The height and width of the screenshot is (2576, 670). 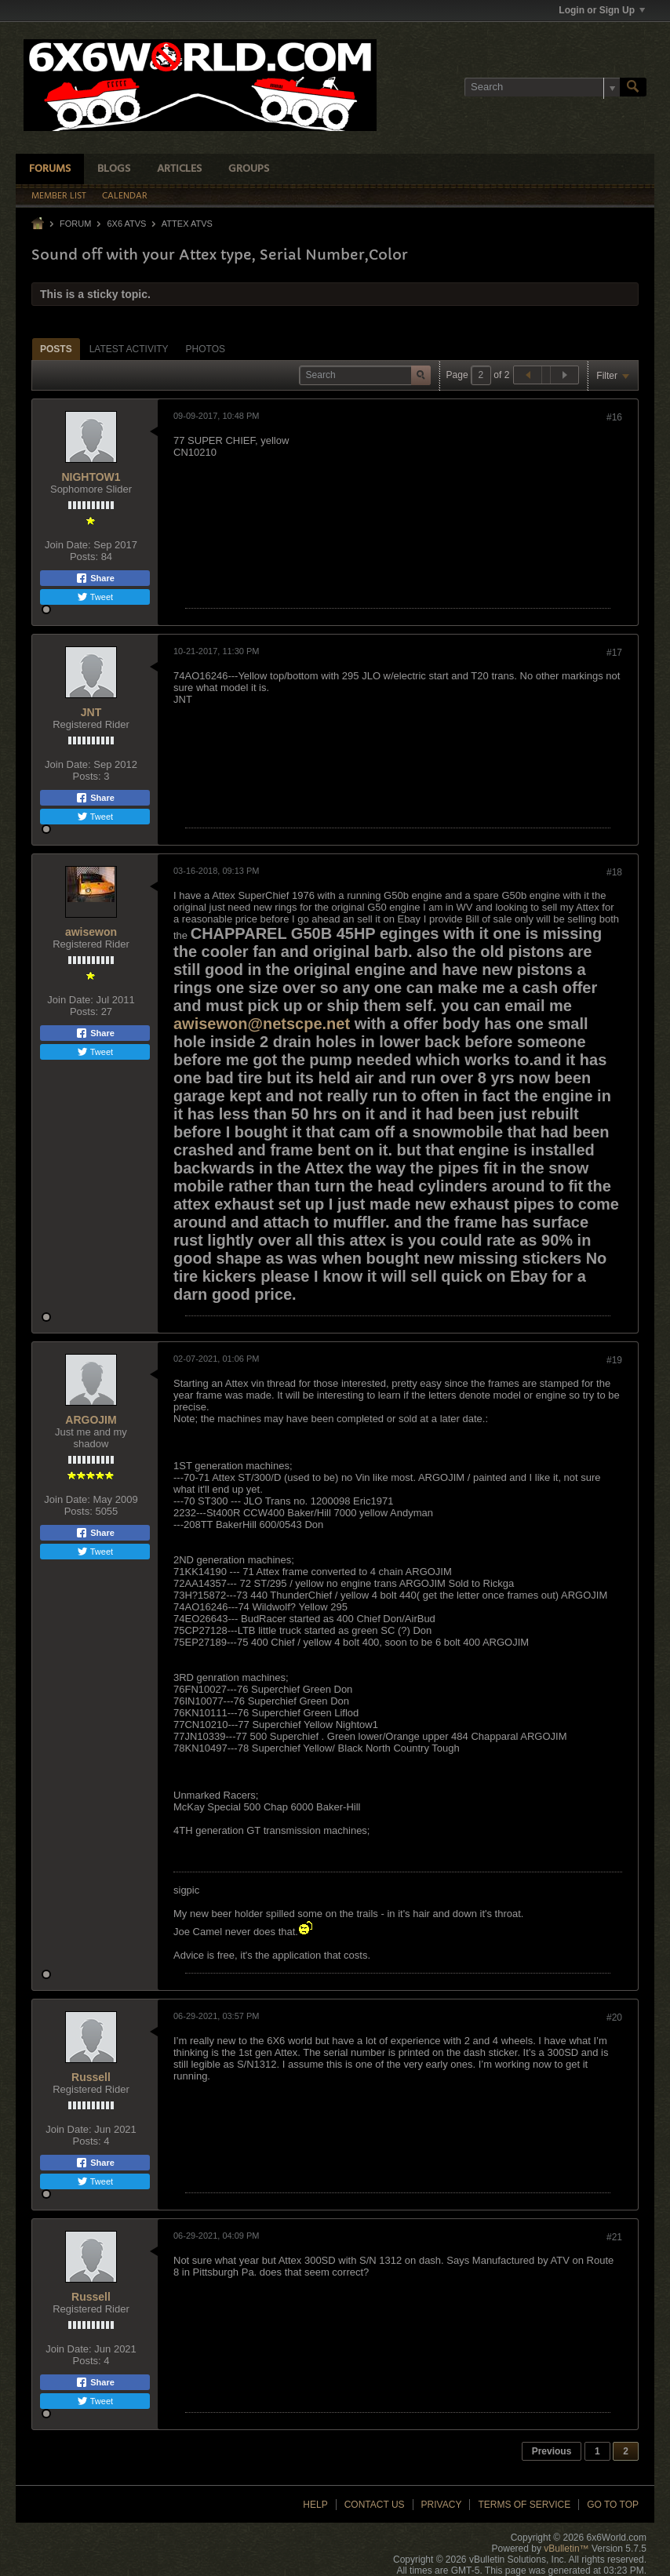 What do you see at coordinates (261, 1023) in the screenshot?
I see `awisewon@netscpe.net` at bounding box center [261, 1023].